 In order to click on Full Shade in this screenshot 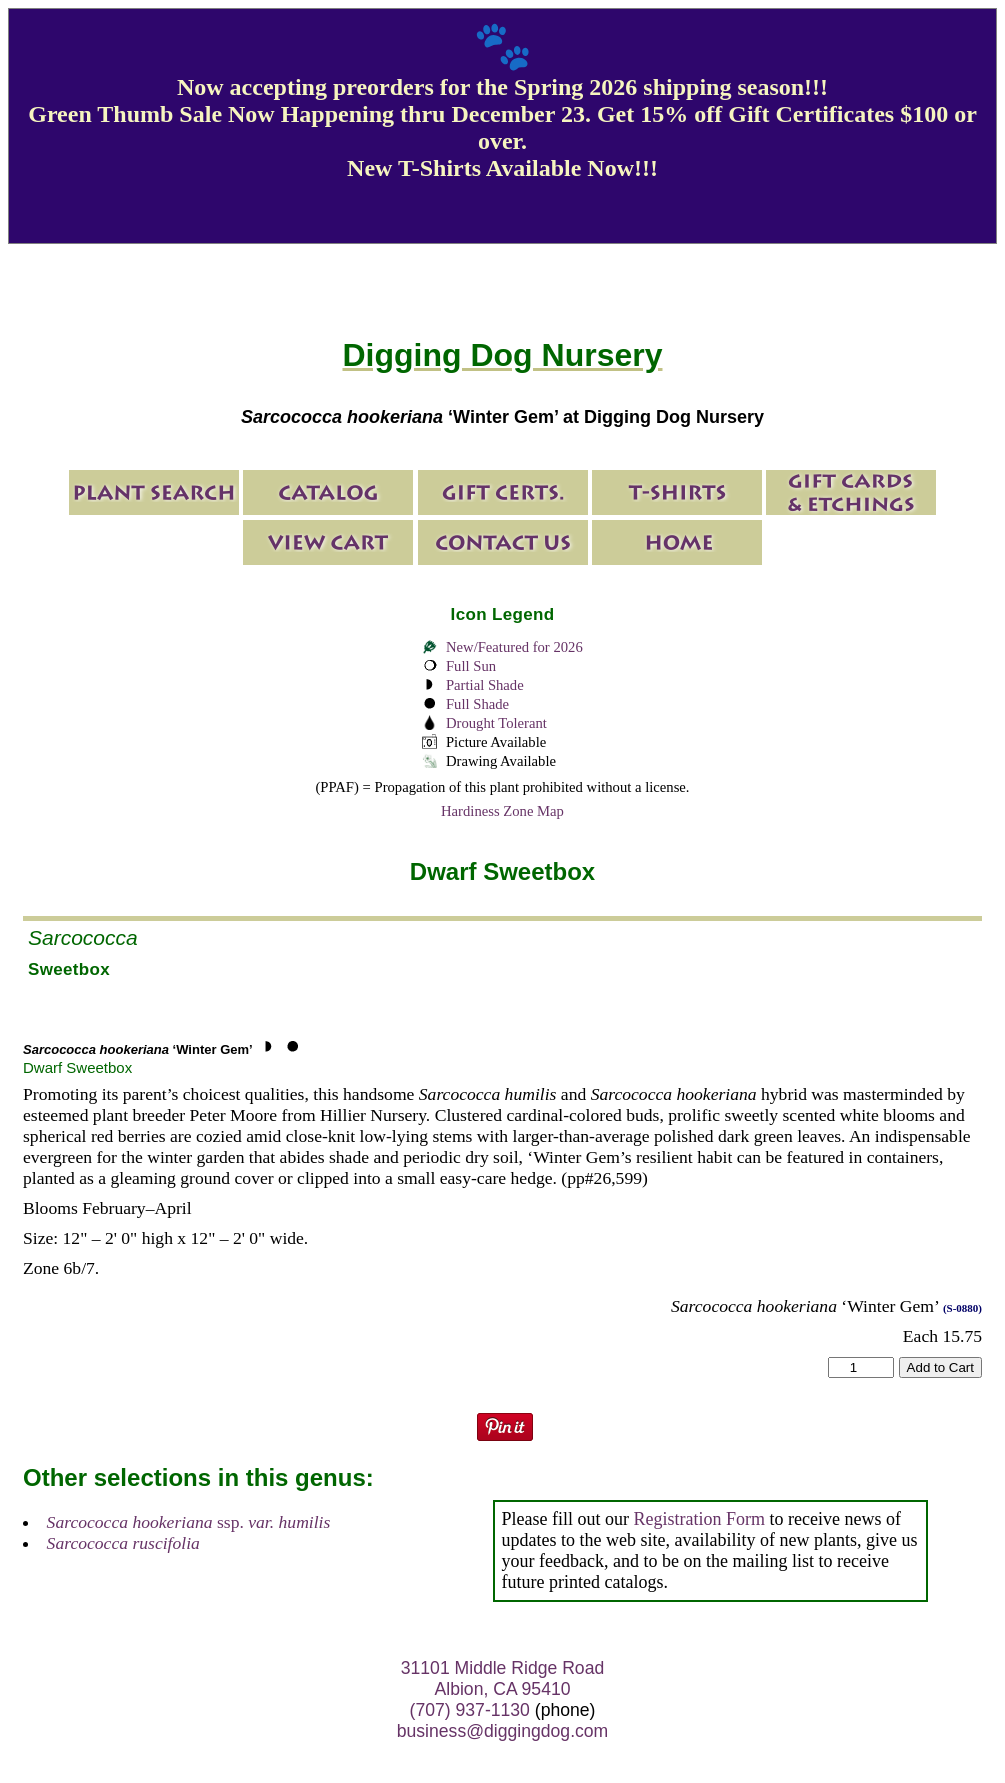, I will do `click(477, 704)`.